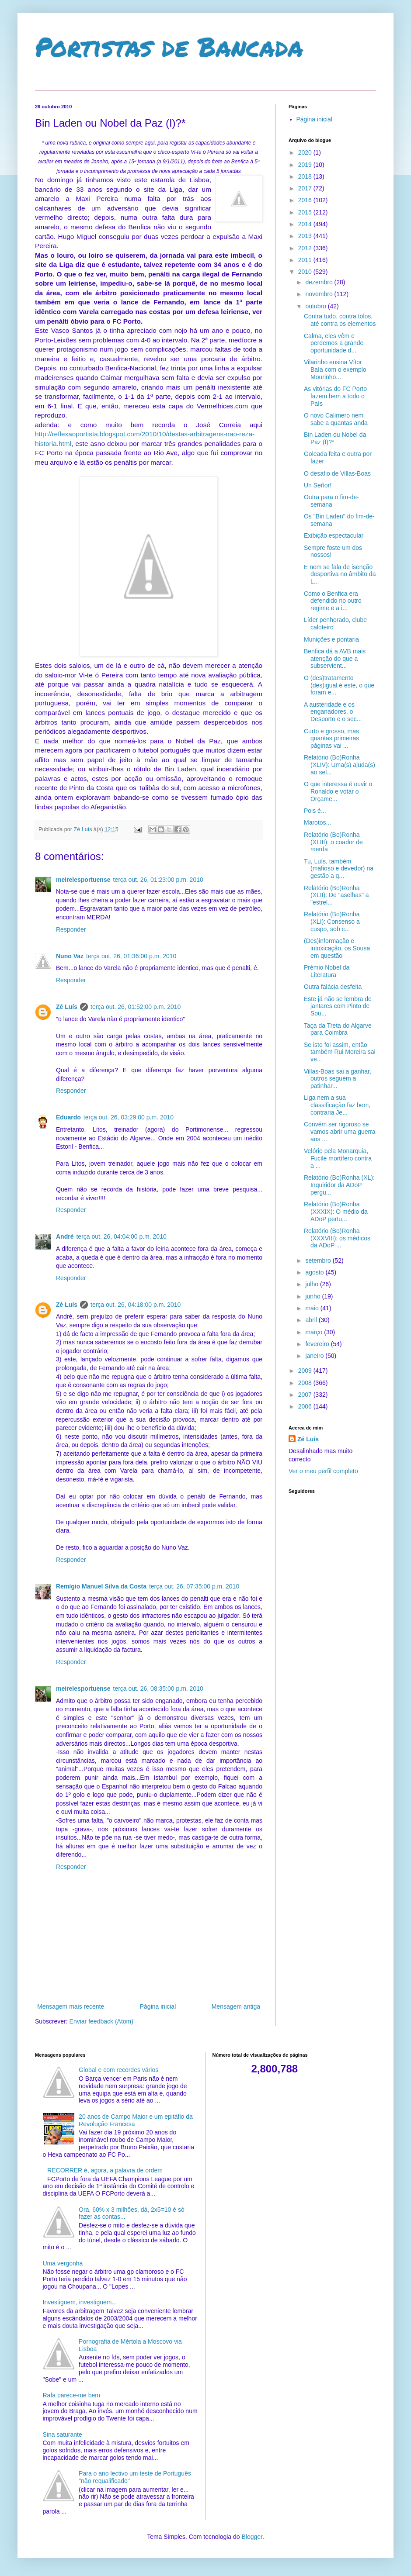 Image resolution: width=411 pixels, height=2576 pixels. I want to click on Outra para o fim-de-semana, so click(331, 501).